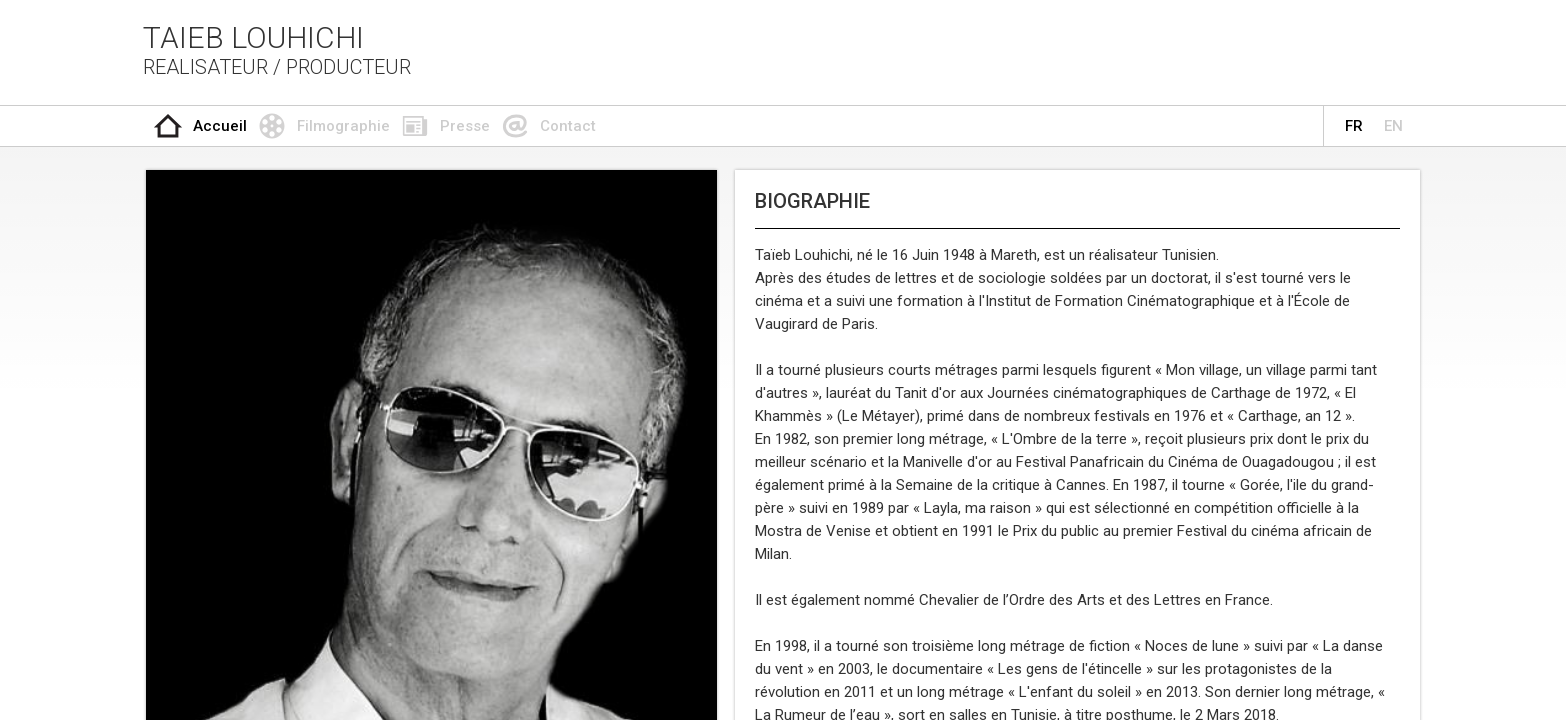  What do you see at coordinates (568, 126) in the screenshot?
I see `Contact` at bounding box center [568, 126].